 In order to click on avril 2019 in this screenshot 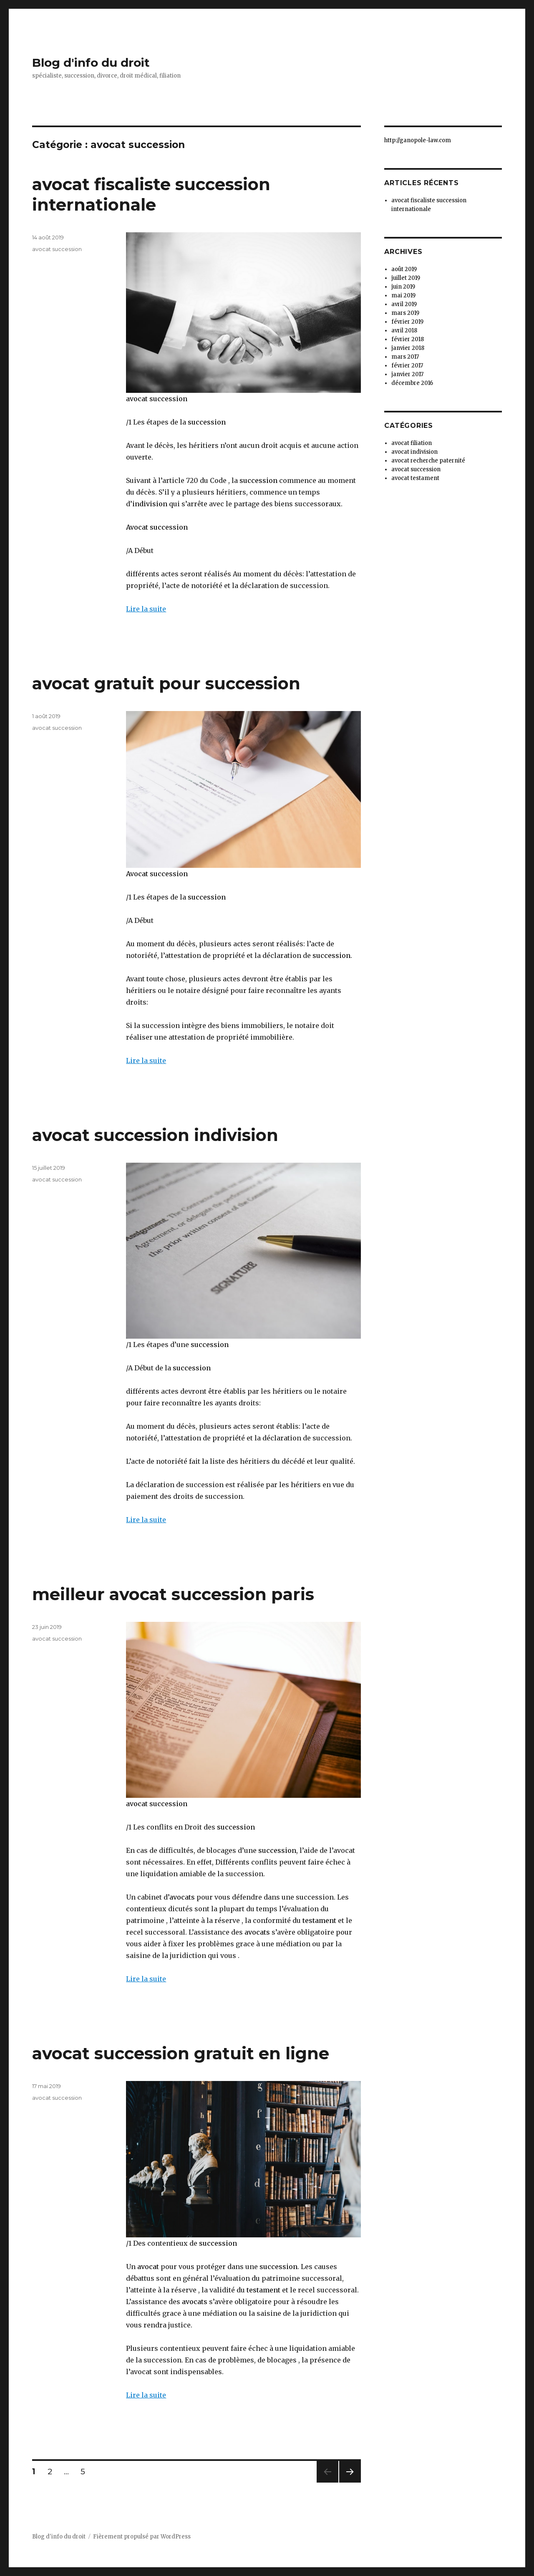, I will do `click(404, 304)`.